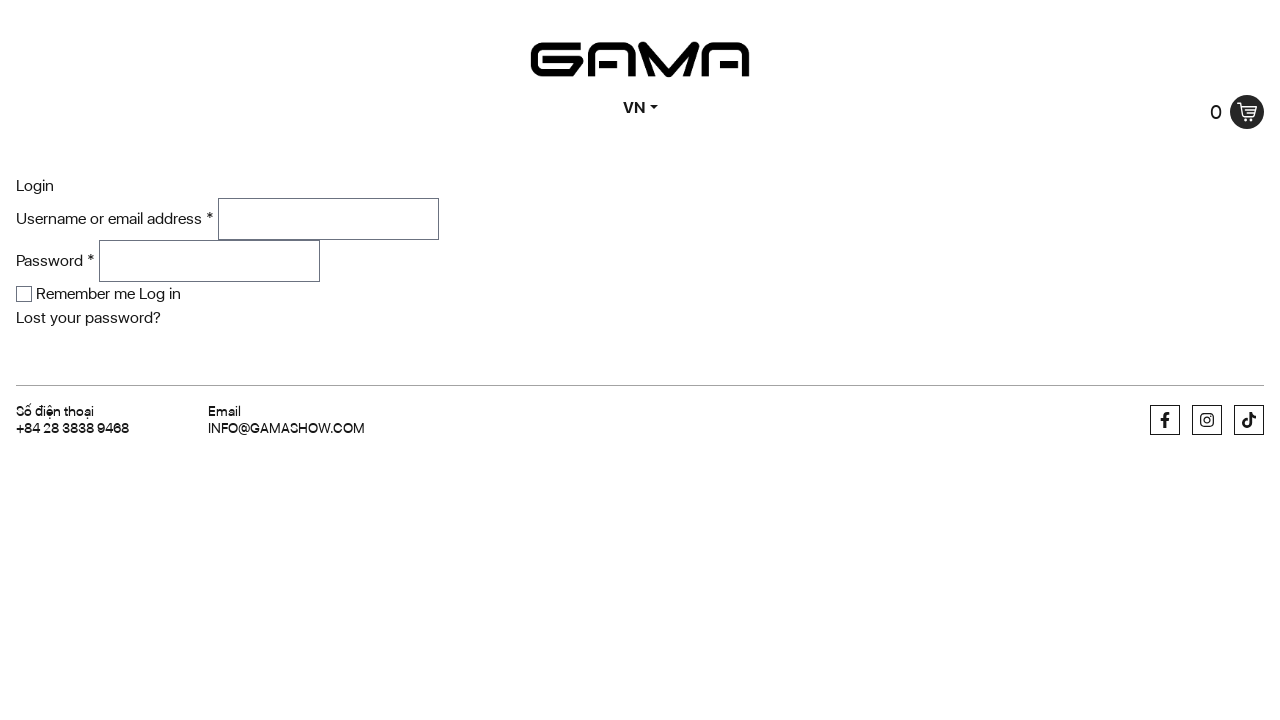 Image resolution: width=1280 pixels, height=720 pixels. I want to click on Username or email address, so click(115, 218).